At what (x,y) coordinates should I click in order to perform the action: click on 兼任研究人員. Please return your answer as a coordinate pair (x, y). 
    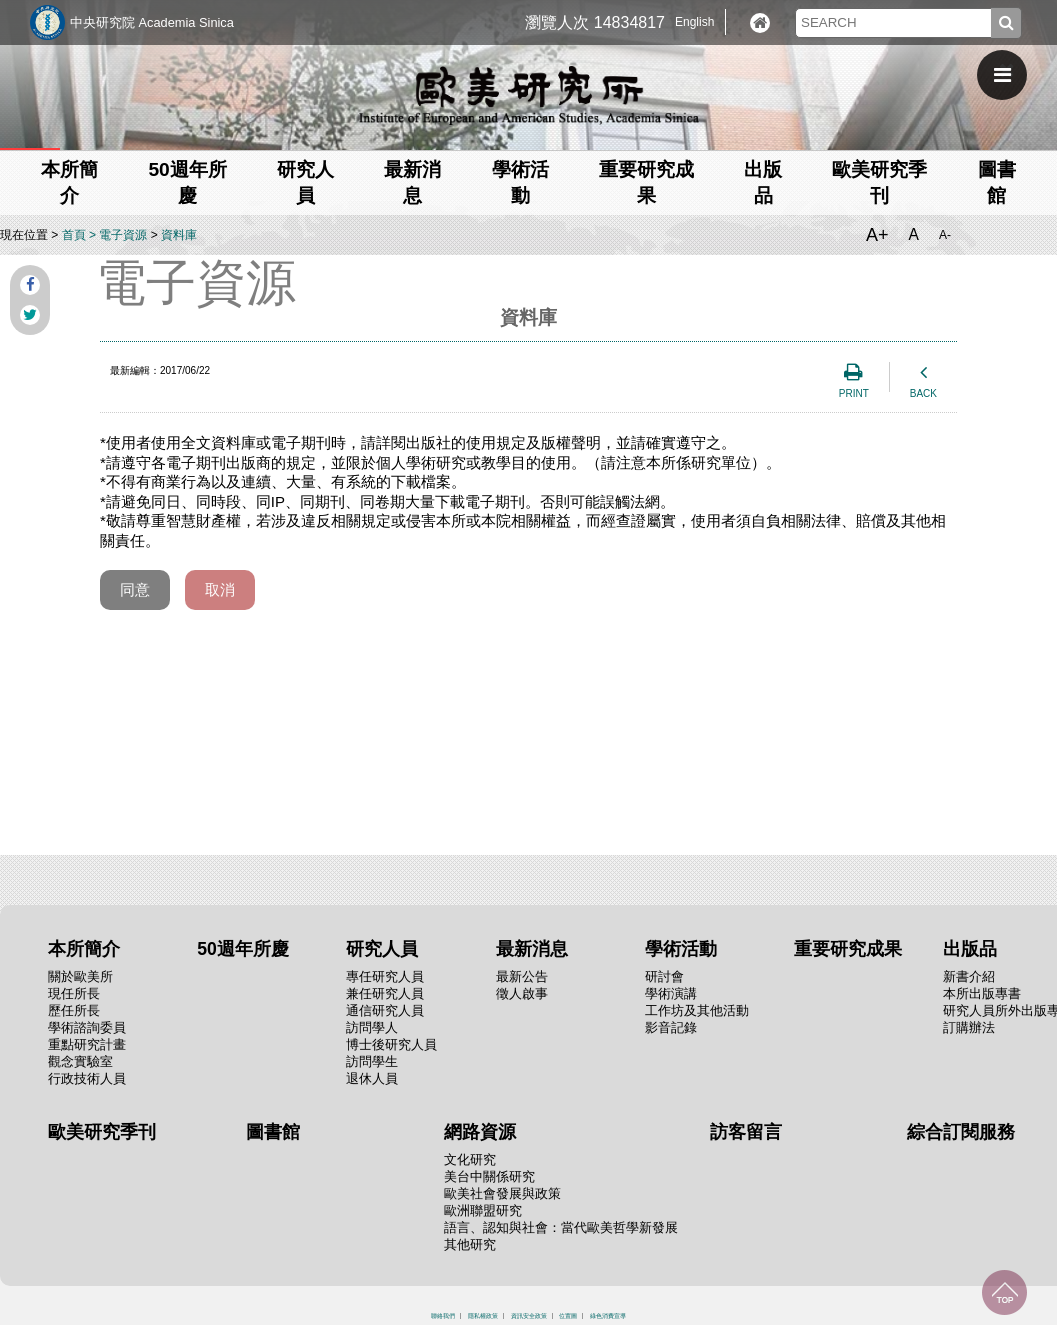
    Looking at the image, I should click on (385, 993).